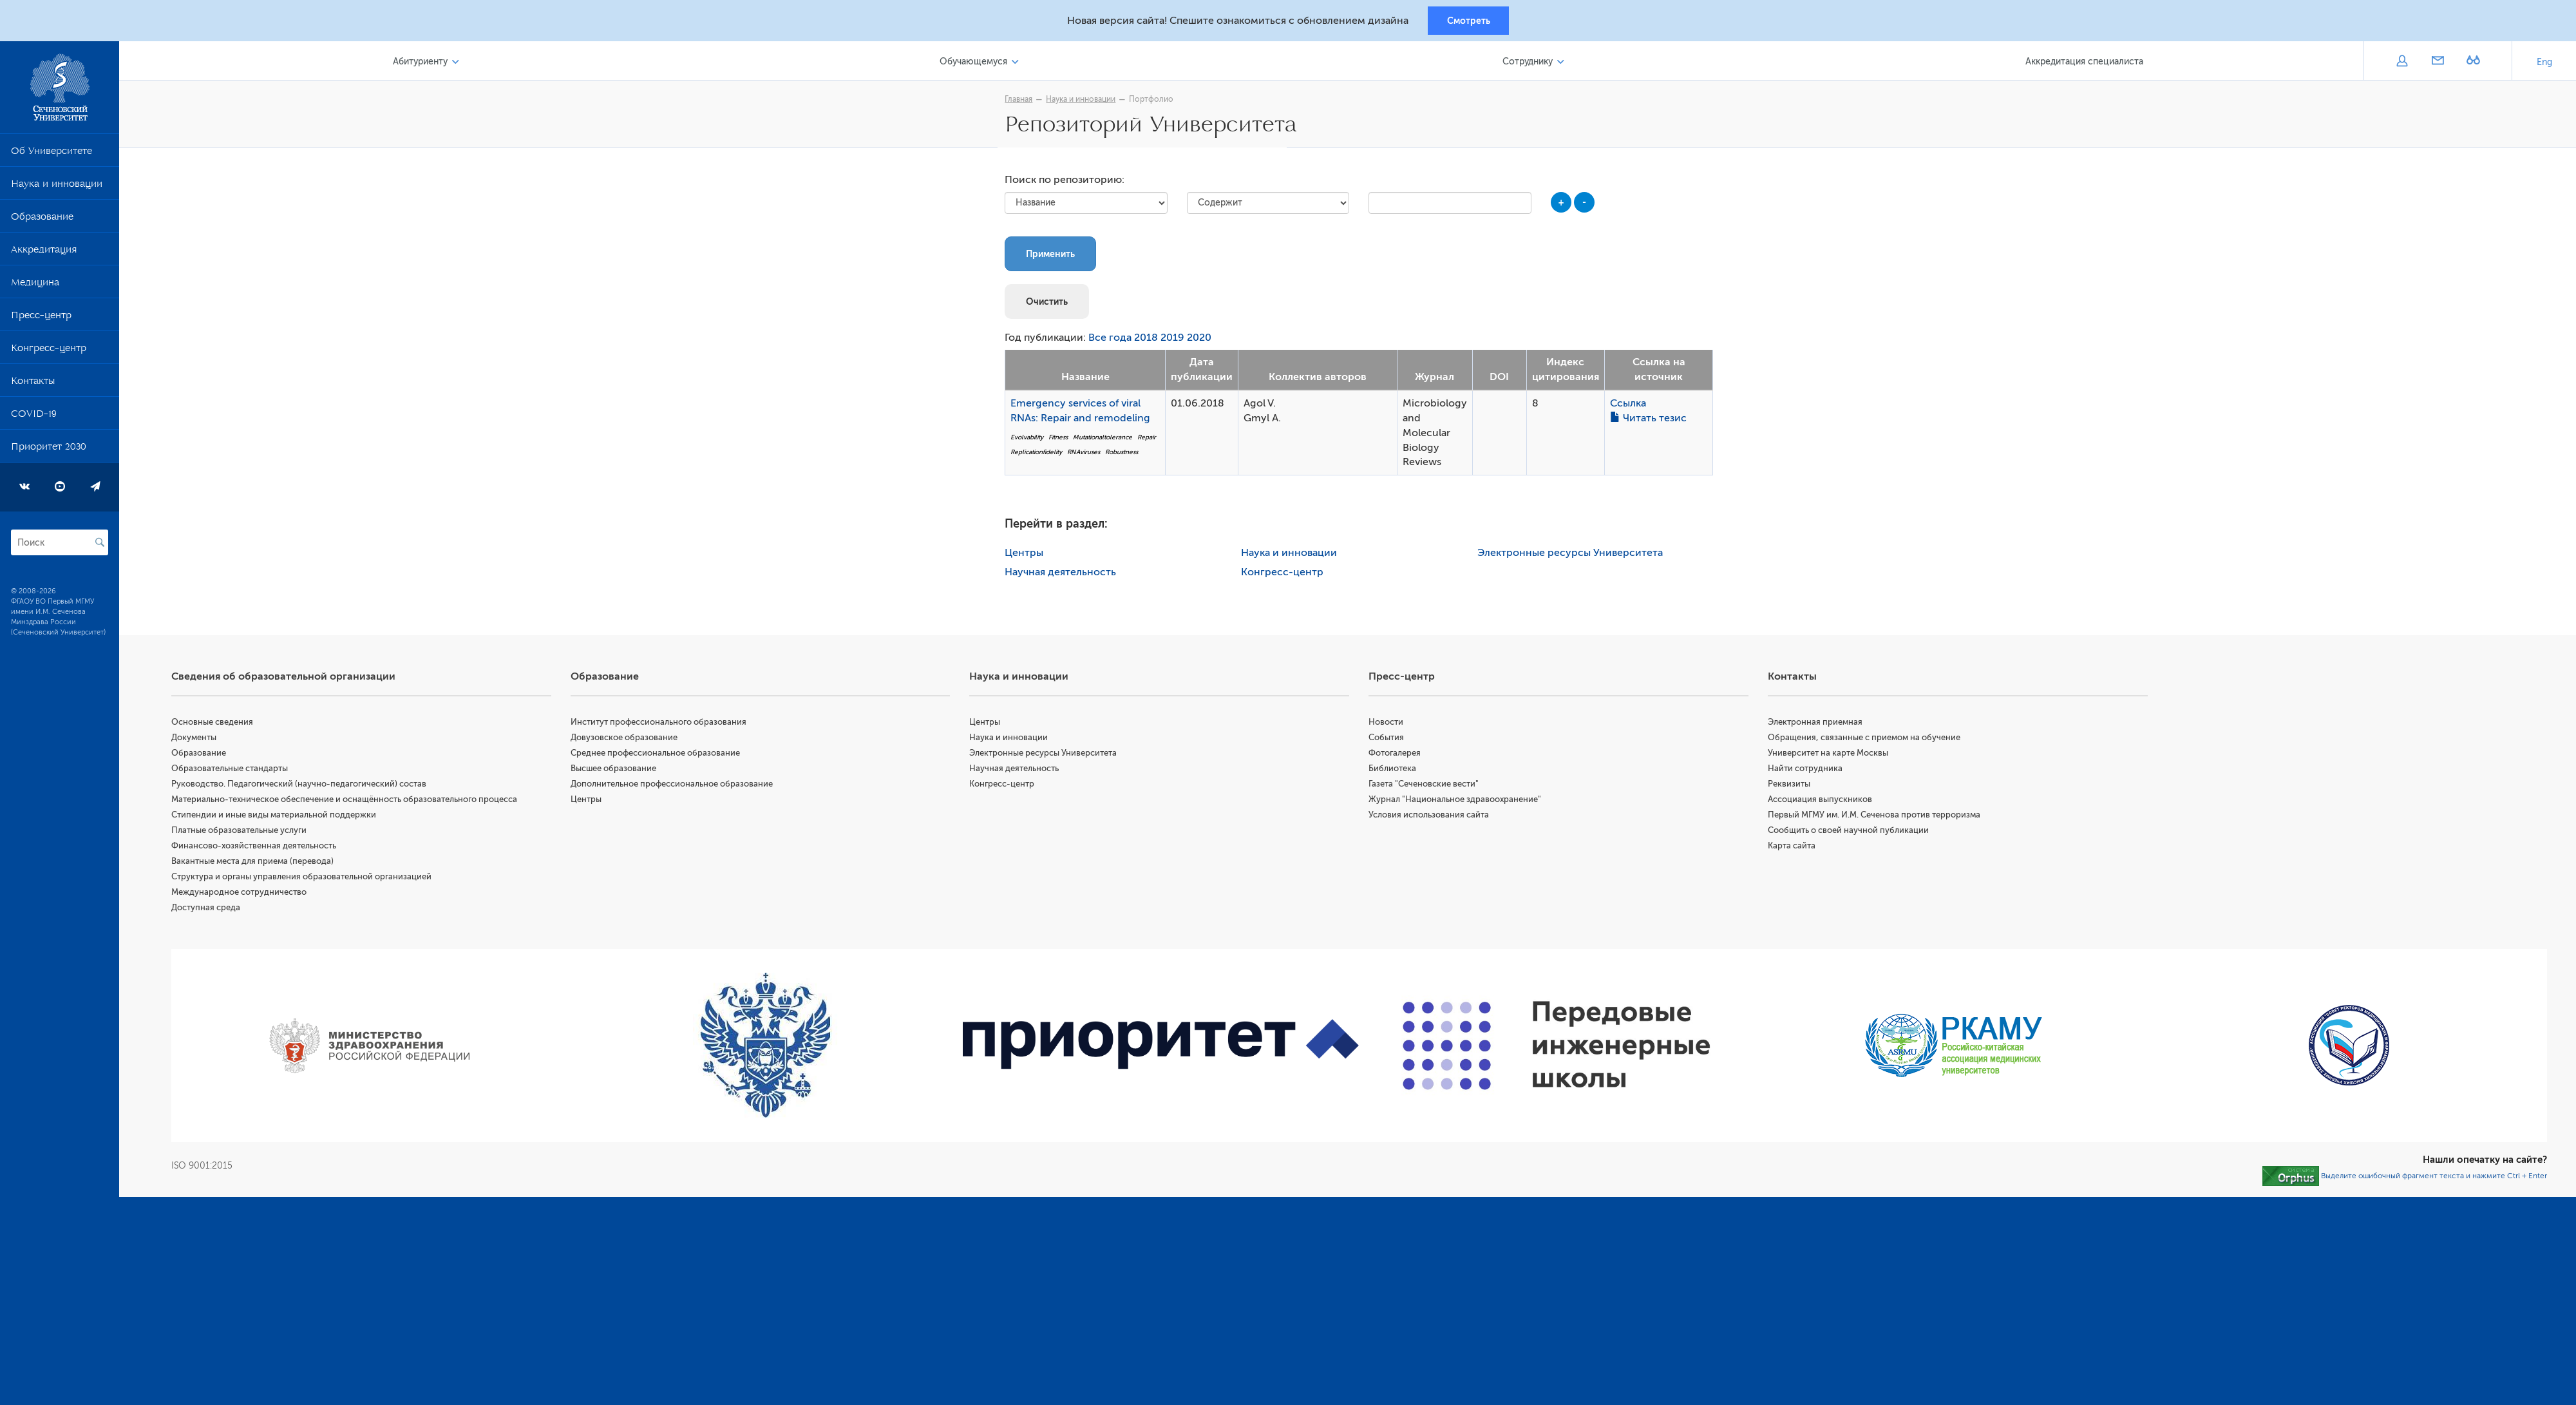 This screenshot has width=2576, height=1405. What do you see at coordinates (1154, 101) in the screenshot?
I see `Портфолио` at bounding box center [1154, 101].